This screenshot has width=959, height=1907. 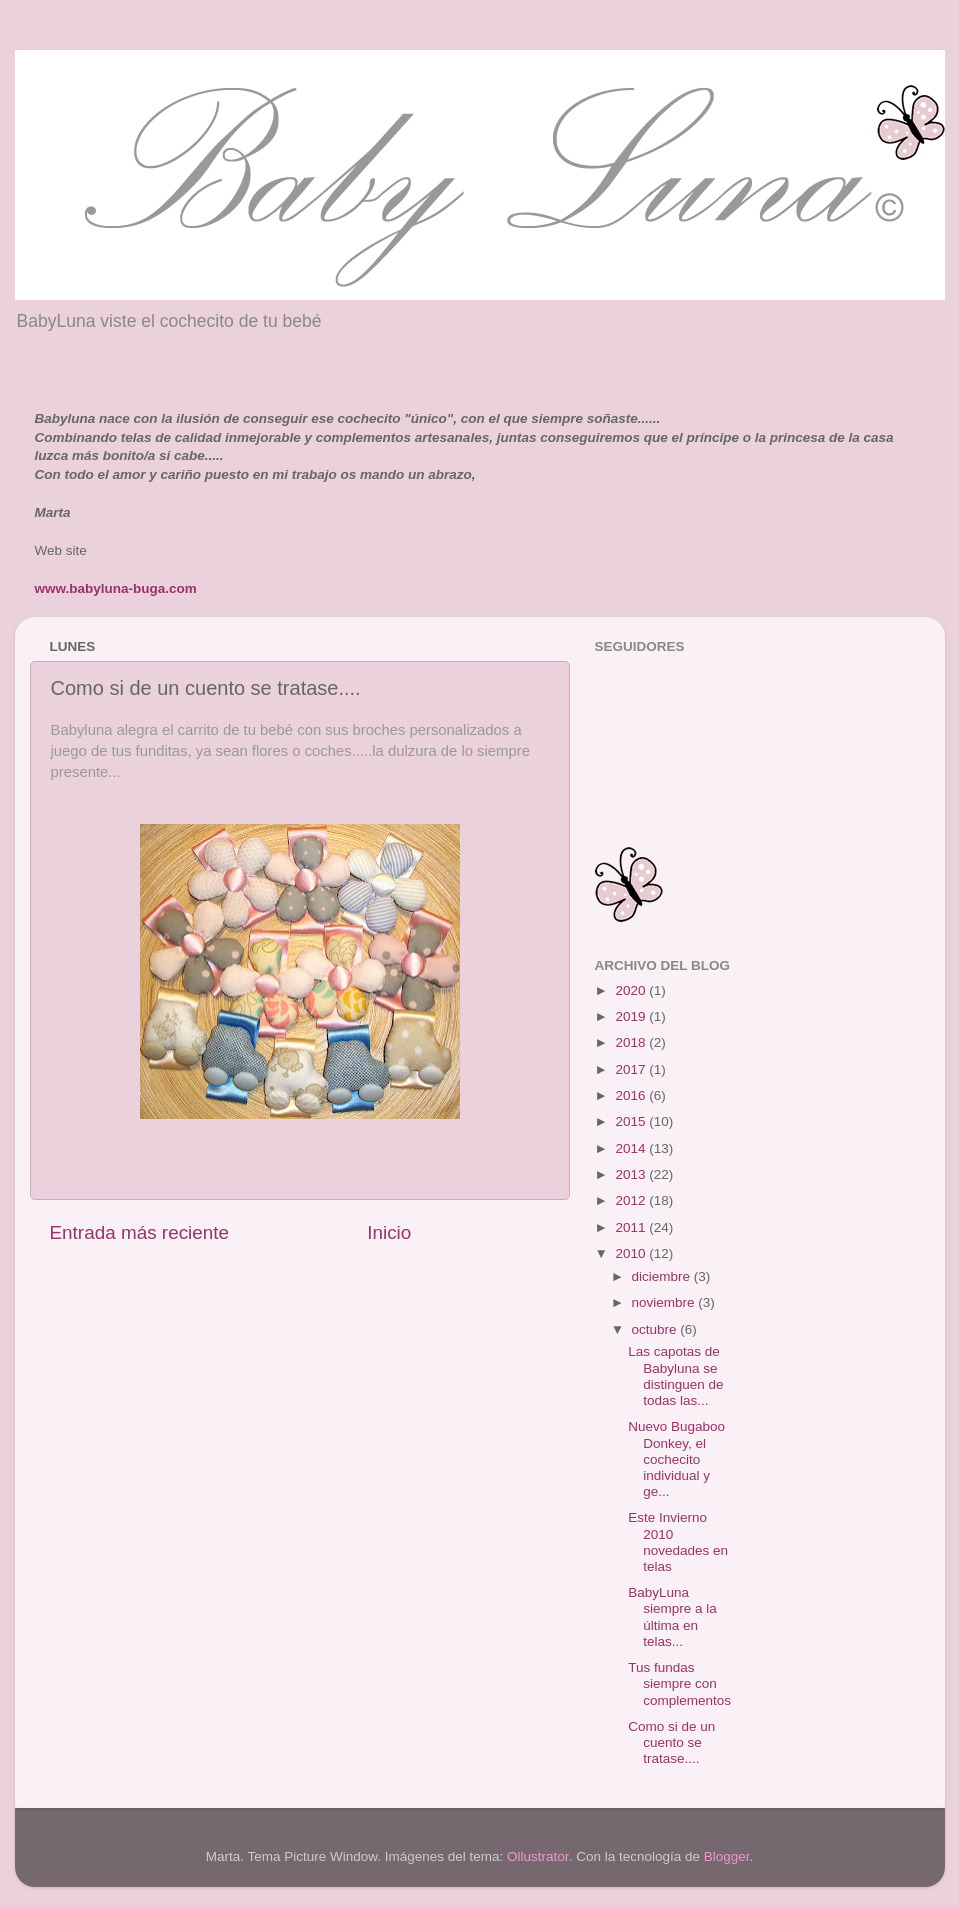 I want to click on 2010, so click(x=632, y=1253).